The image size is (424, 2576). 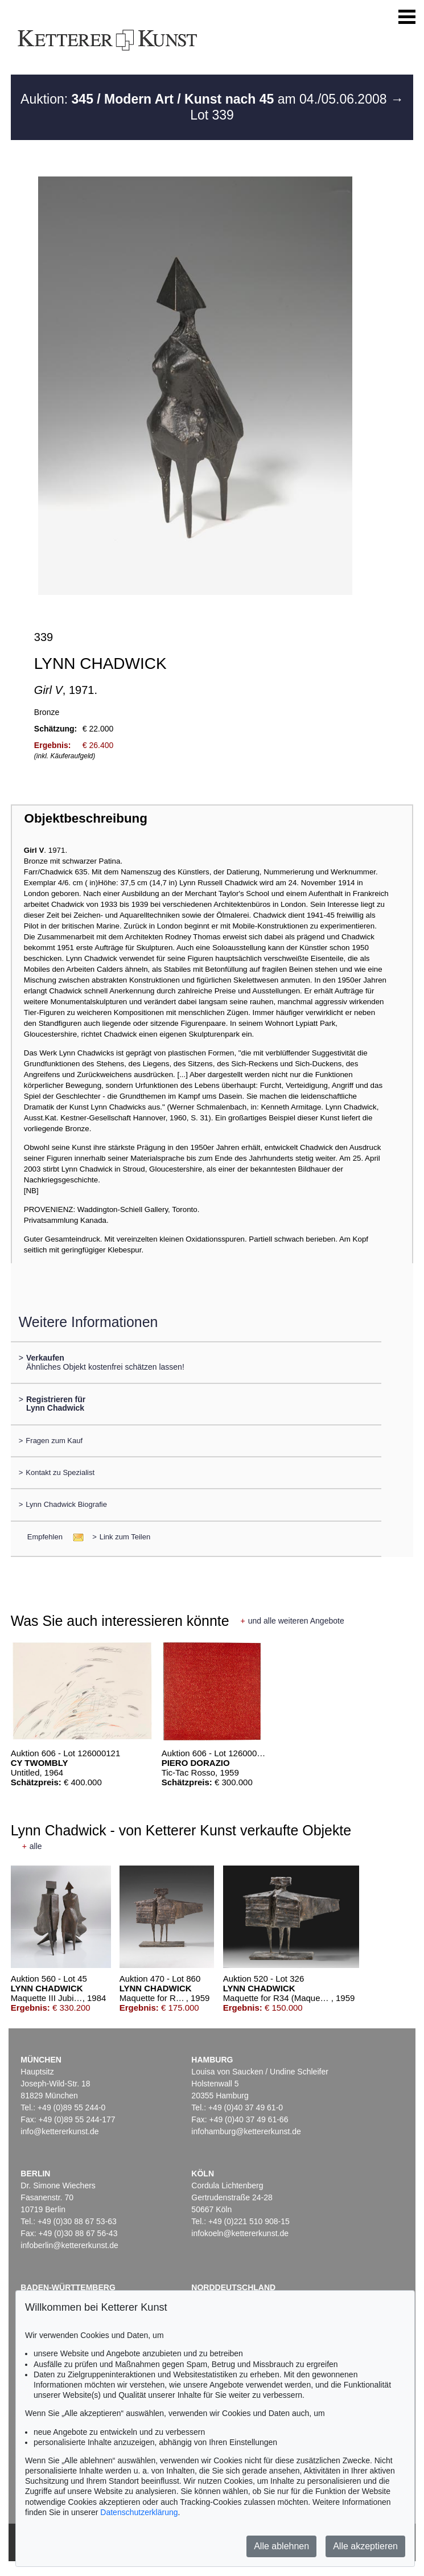 I want to click on infokoeln@kettererkunst.de, so click(x=240, y=2233).